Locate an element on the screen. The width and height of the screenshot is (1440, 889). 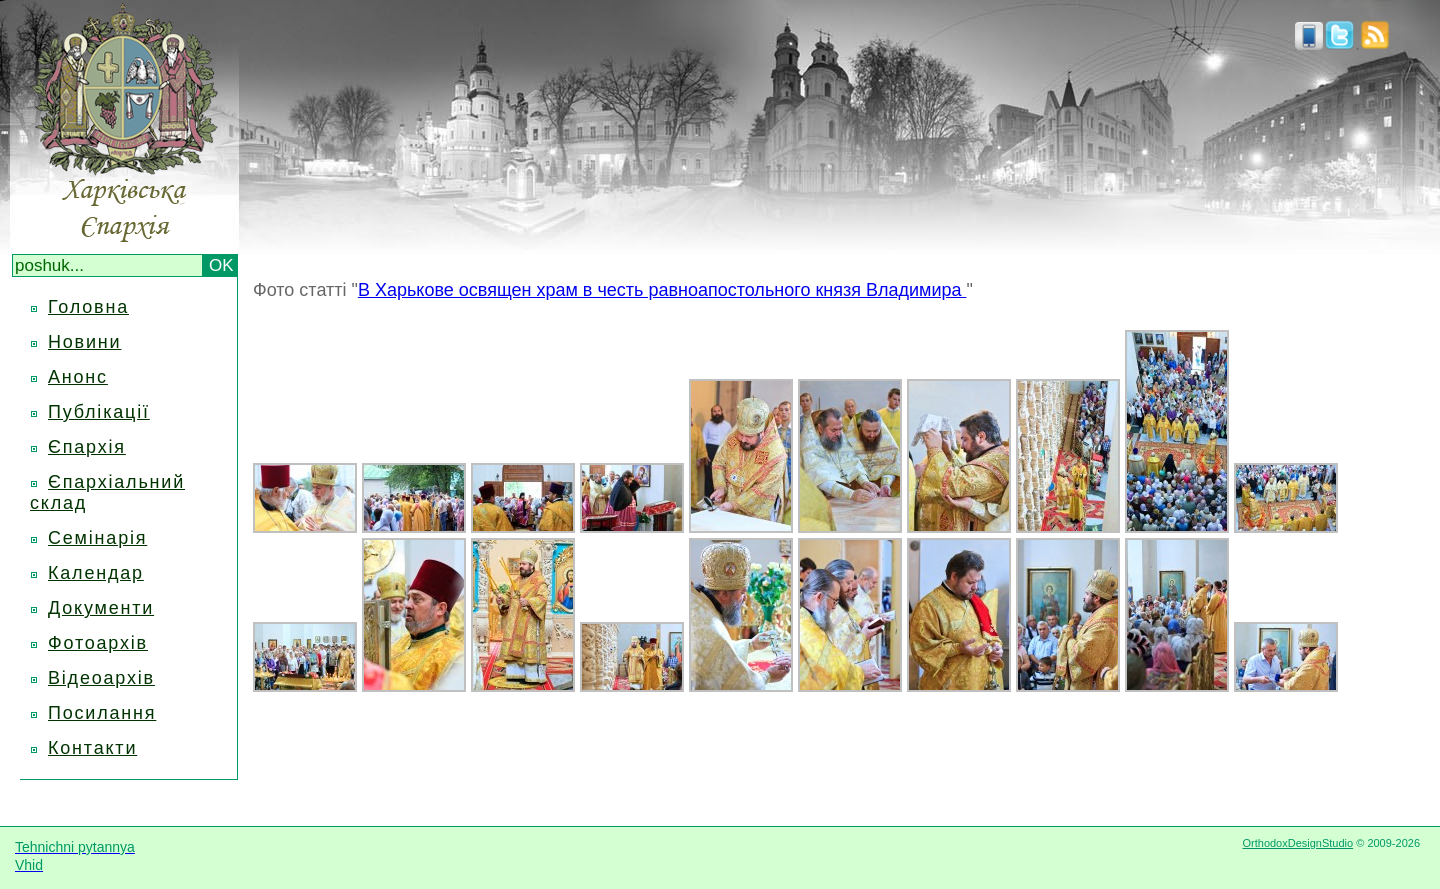
Контакти is located at coordinates (92, 748).